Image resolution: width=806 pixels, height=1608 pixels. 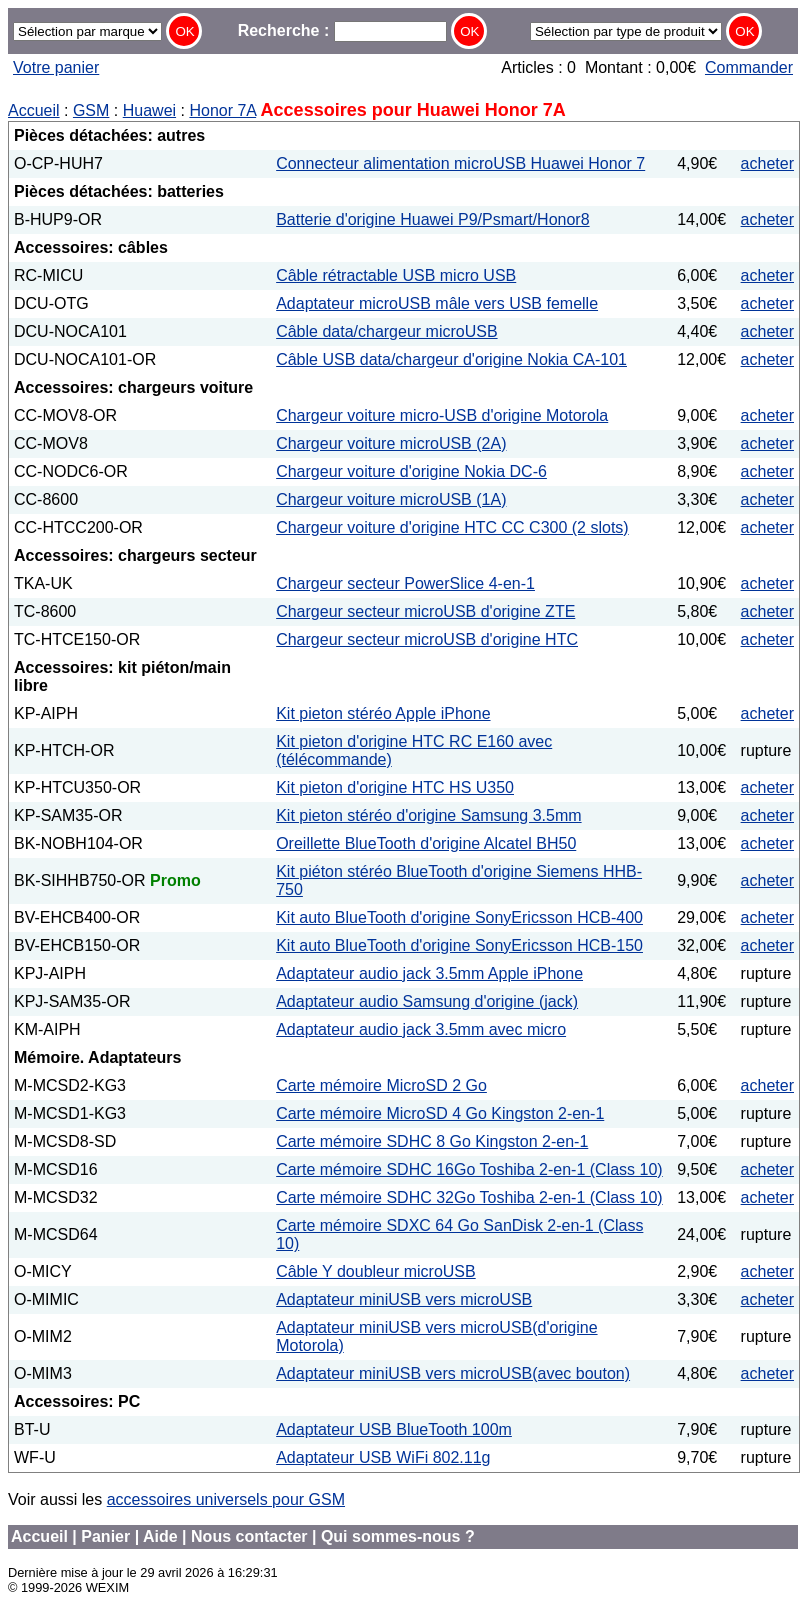 What do you see at coordinates (405, 583) in the screenshot?
I see `Chargeur secteur PowerSlice 4-en-1` at bounding box center [405, 583].